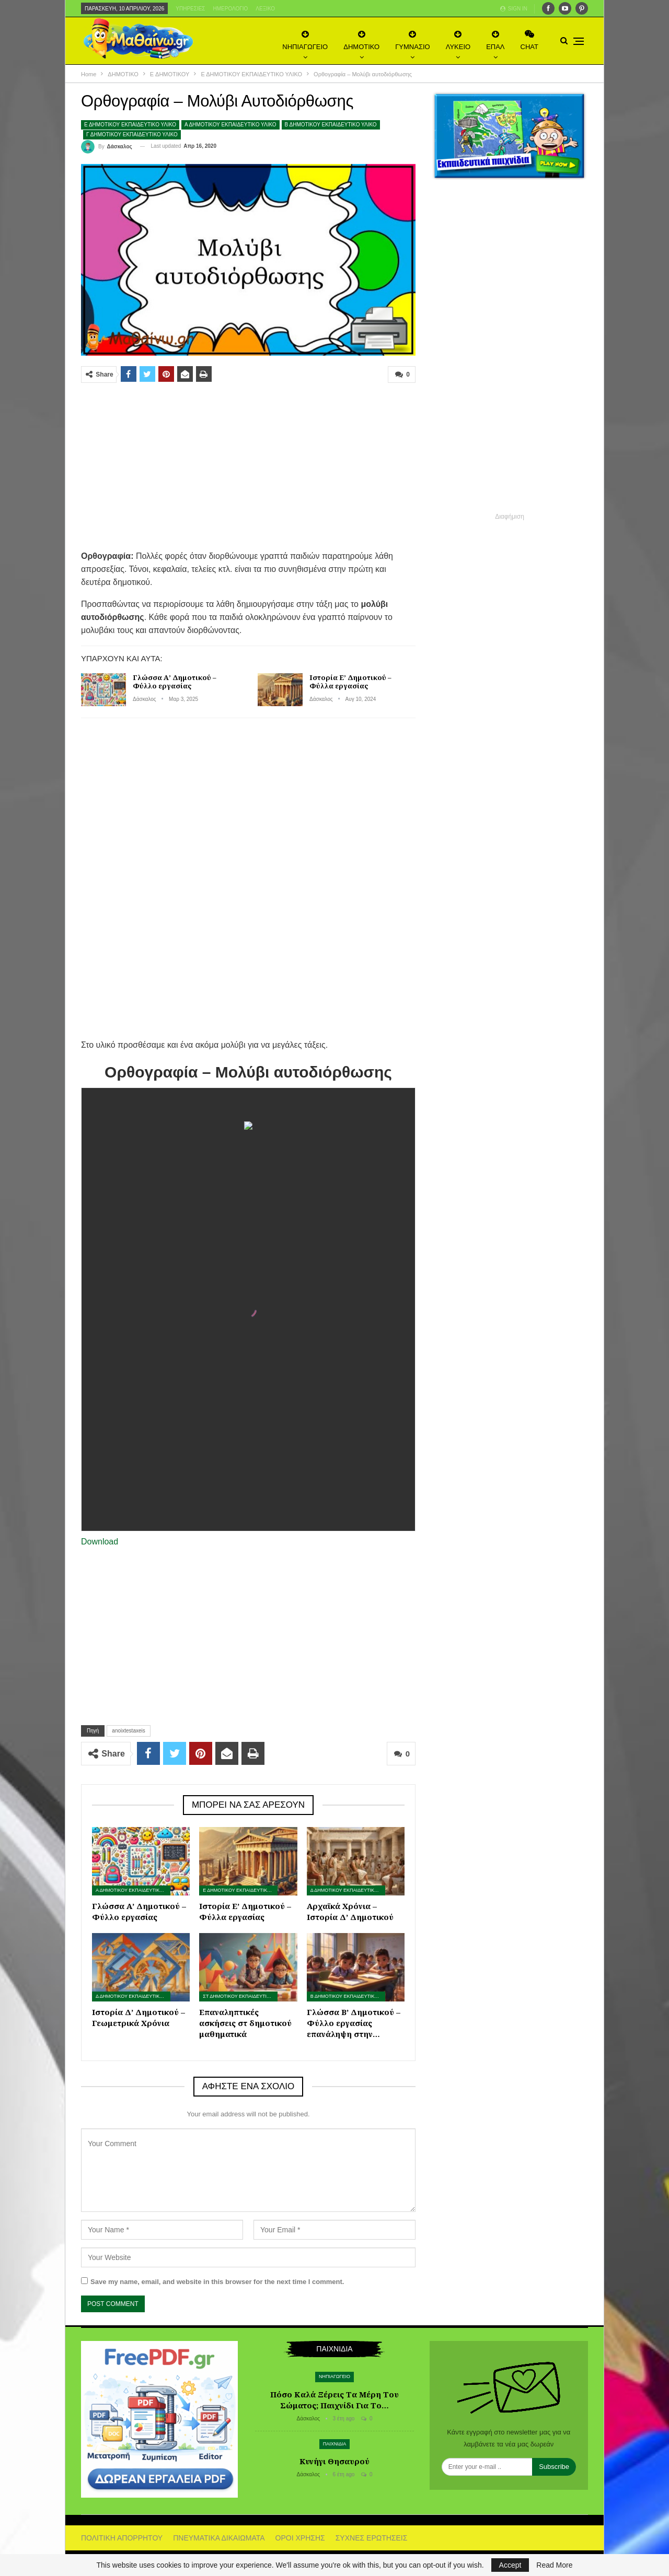 The height and width of the screenshot is (2576, 669). I want to click on Accept, so click(510, 2565).